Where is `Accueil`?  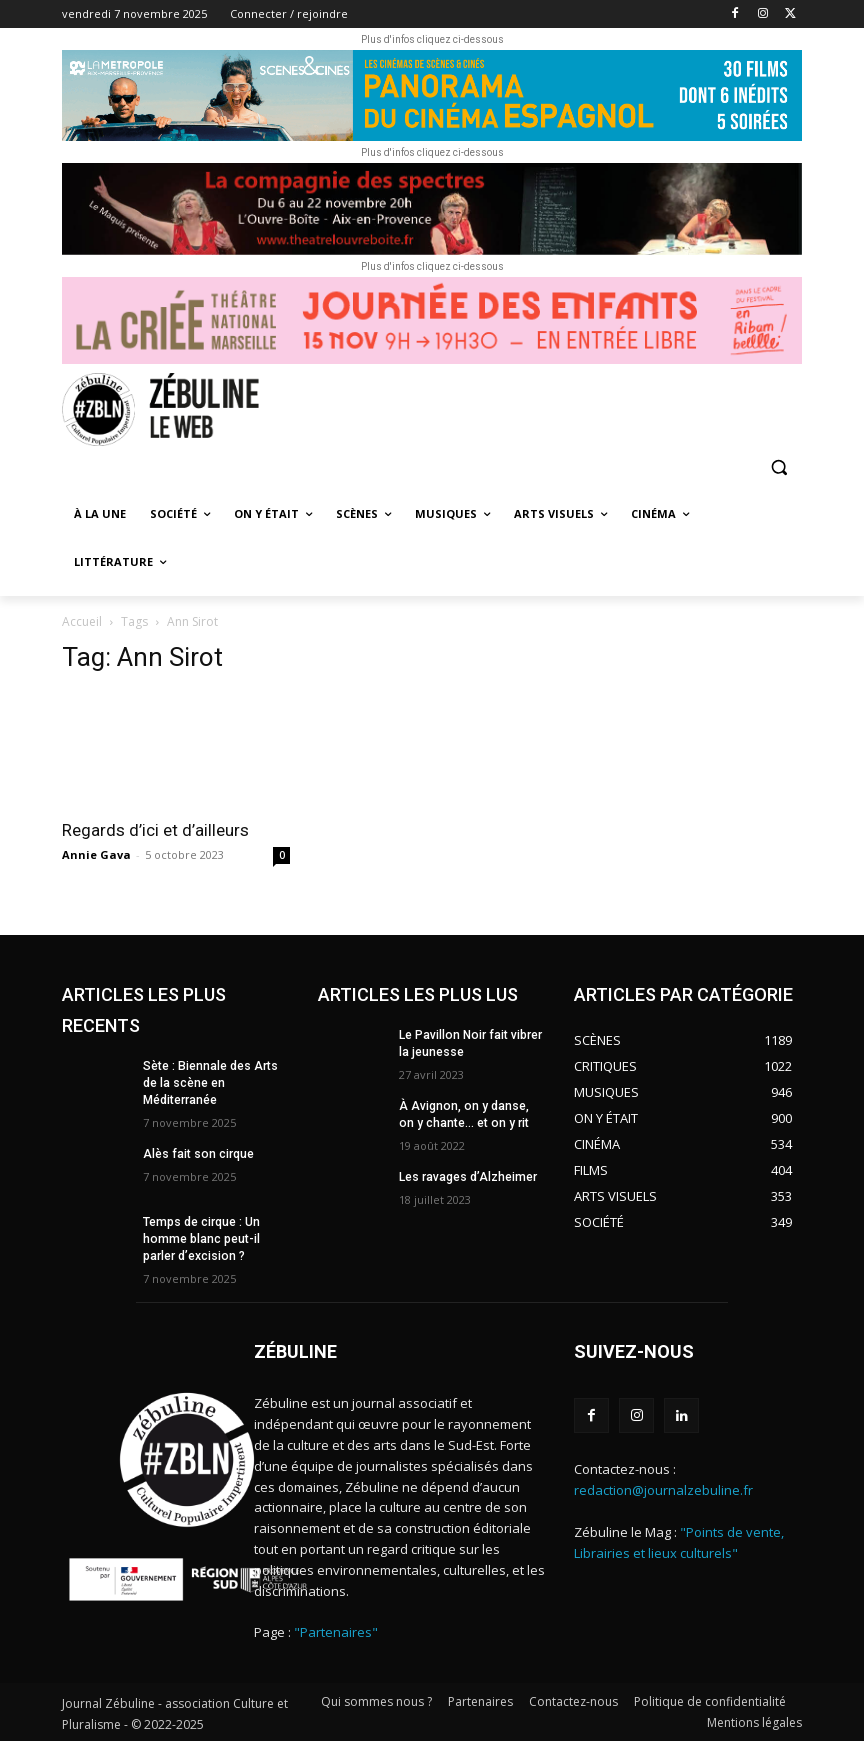
Accueil is located at coordinates (82, 621).